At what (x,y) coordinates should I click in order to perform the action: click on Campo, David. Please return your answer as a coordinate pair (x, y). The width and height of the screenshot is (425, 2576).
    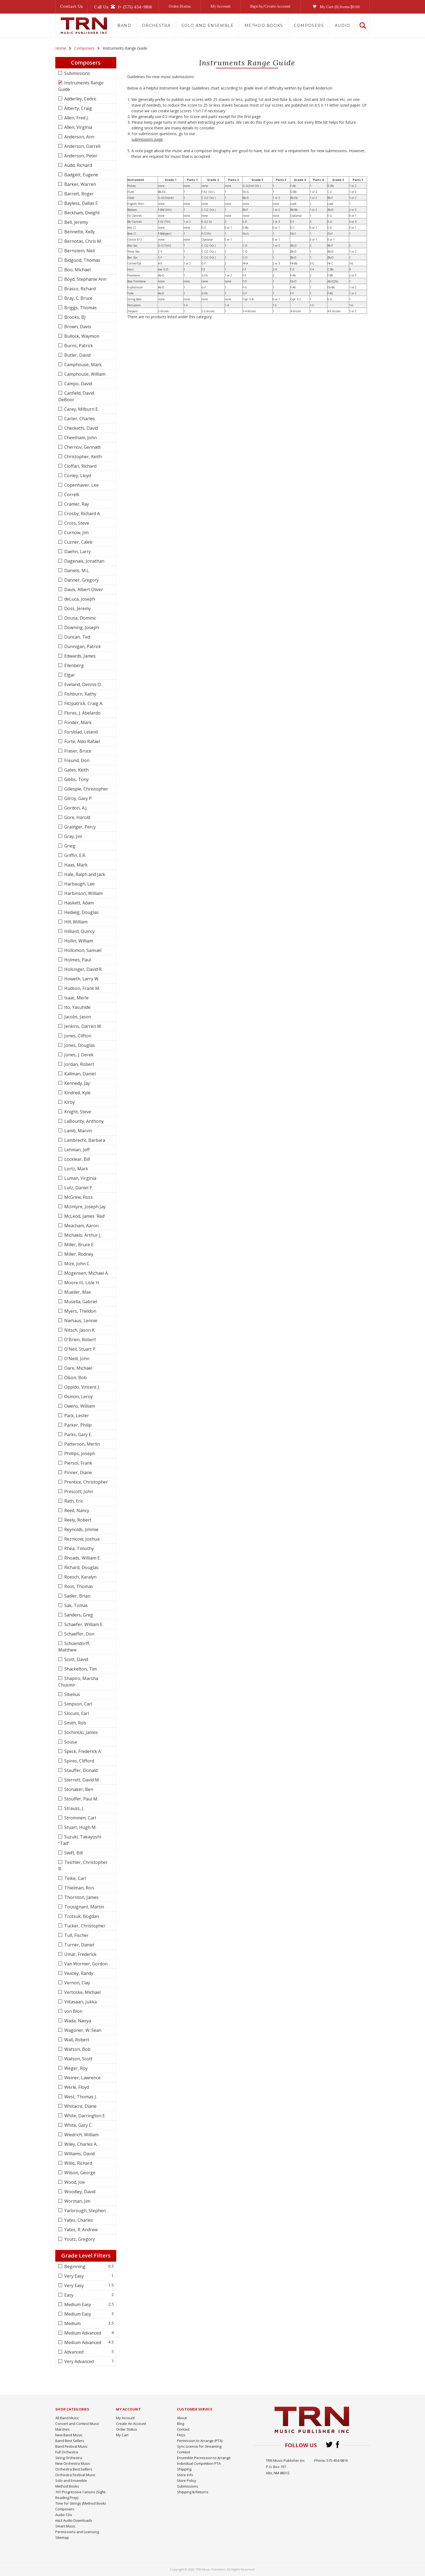
    Looking at the image, I should click on (77, 384).